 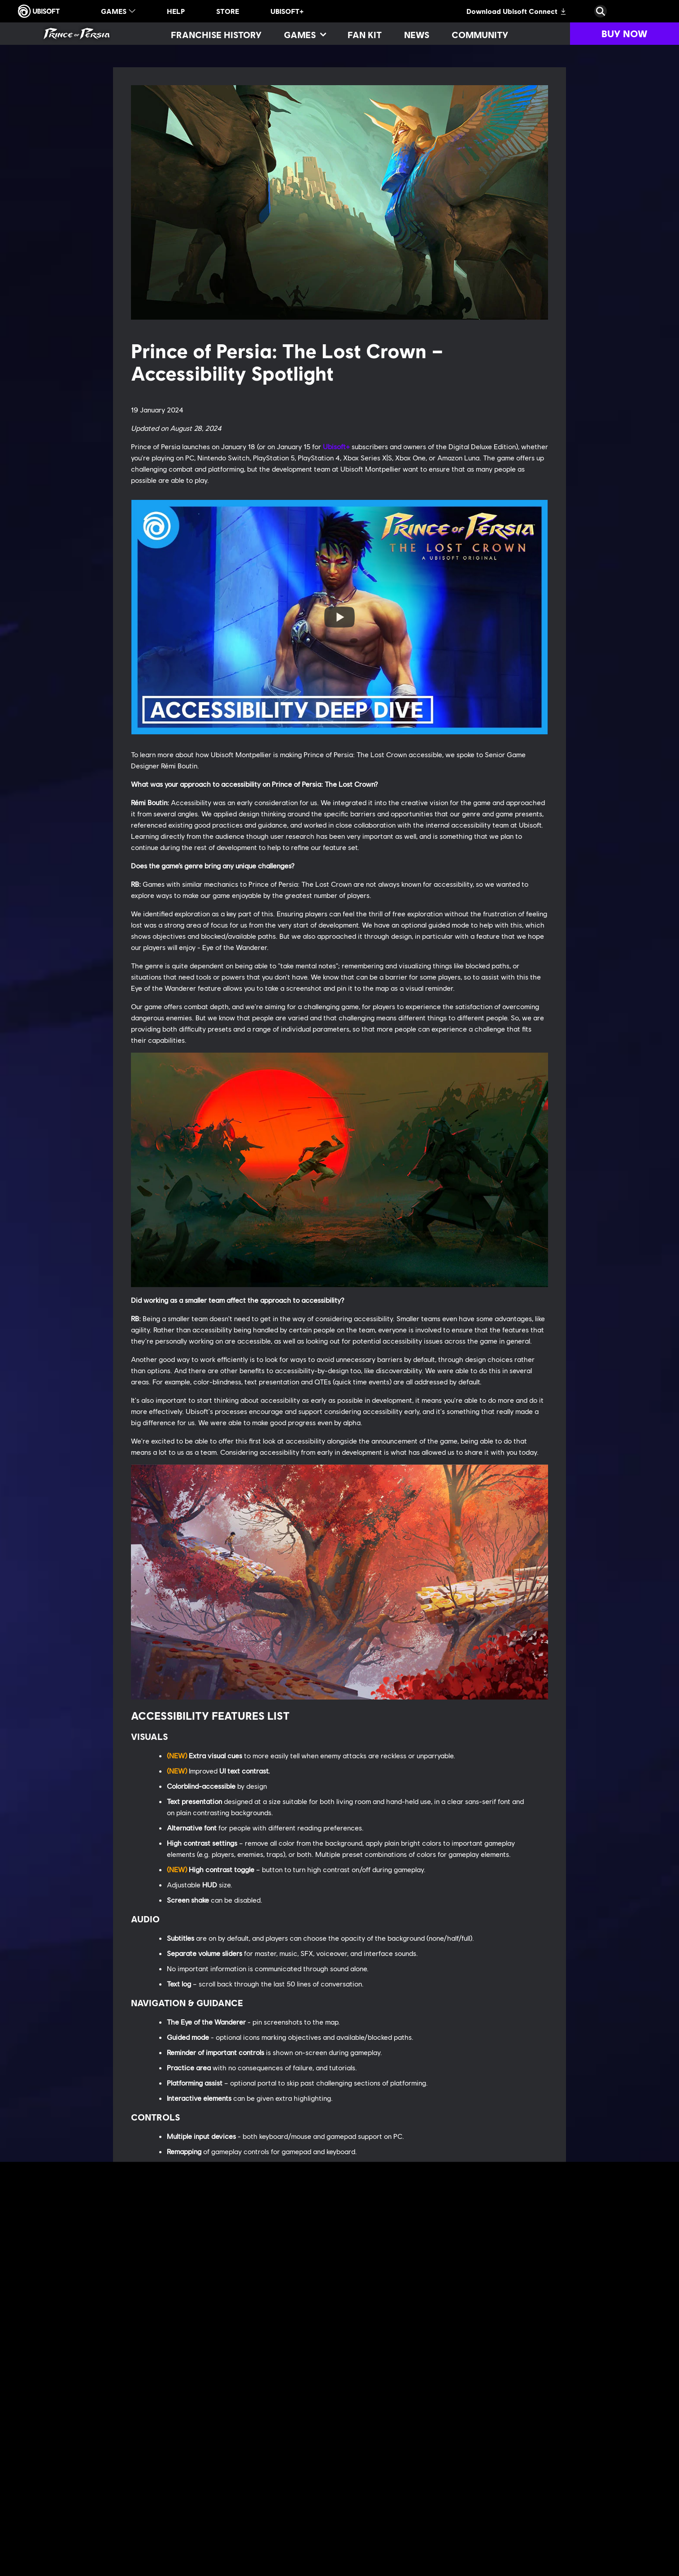 What do you see at coordinates (336, 446) in the screenshot?
I see `Ubisoft+` at bounding box center [336, 446].